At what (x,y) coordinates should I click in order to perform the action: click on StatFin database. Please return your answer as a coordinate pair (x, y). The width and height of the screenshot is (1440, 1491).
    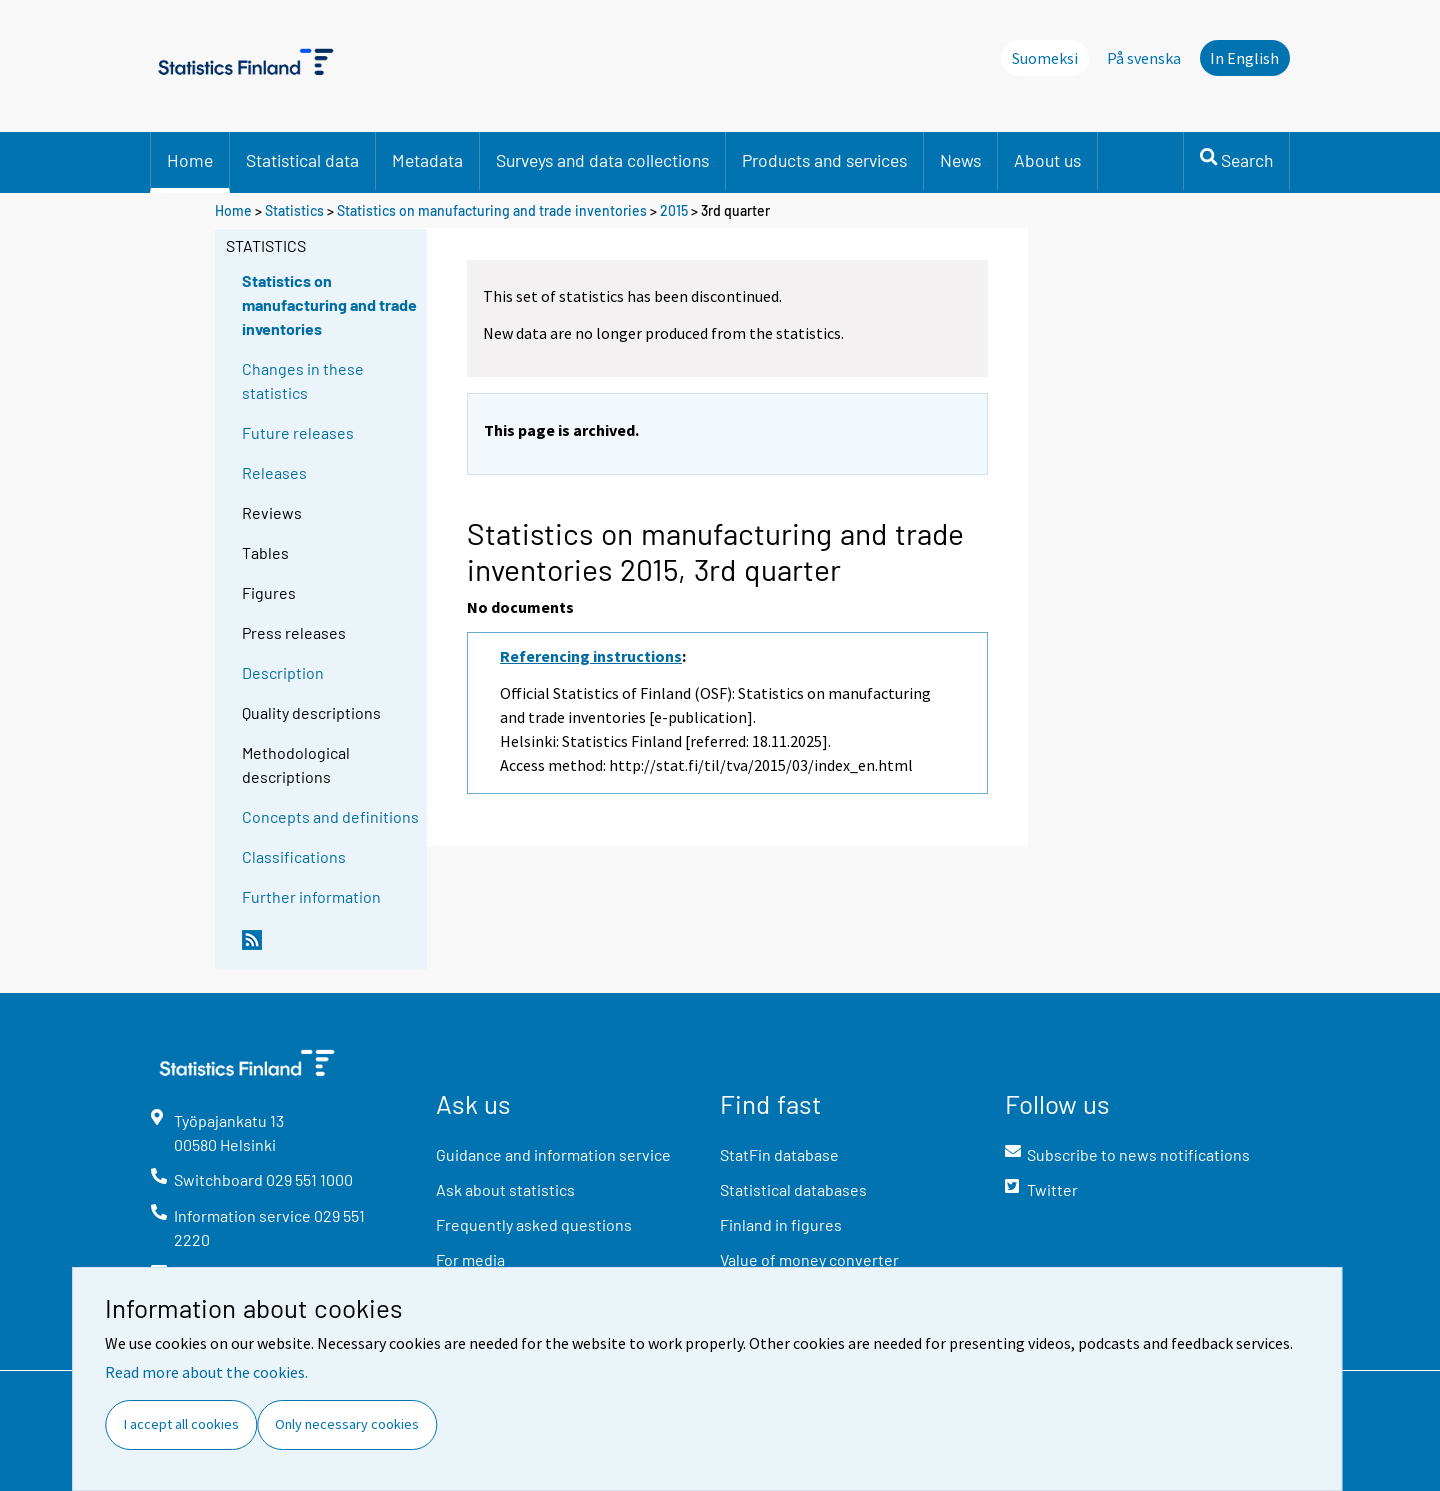
    Looking at the image, I should click on (779, 1154).